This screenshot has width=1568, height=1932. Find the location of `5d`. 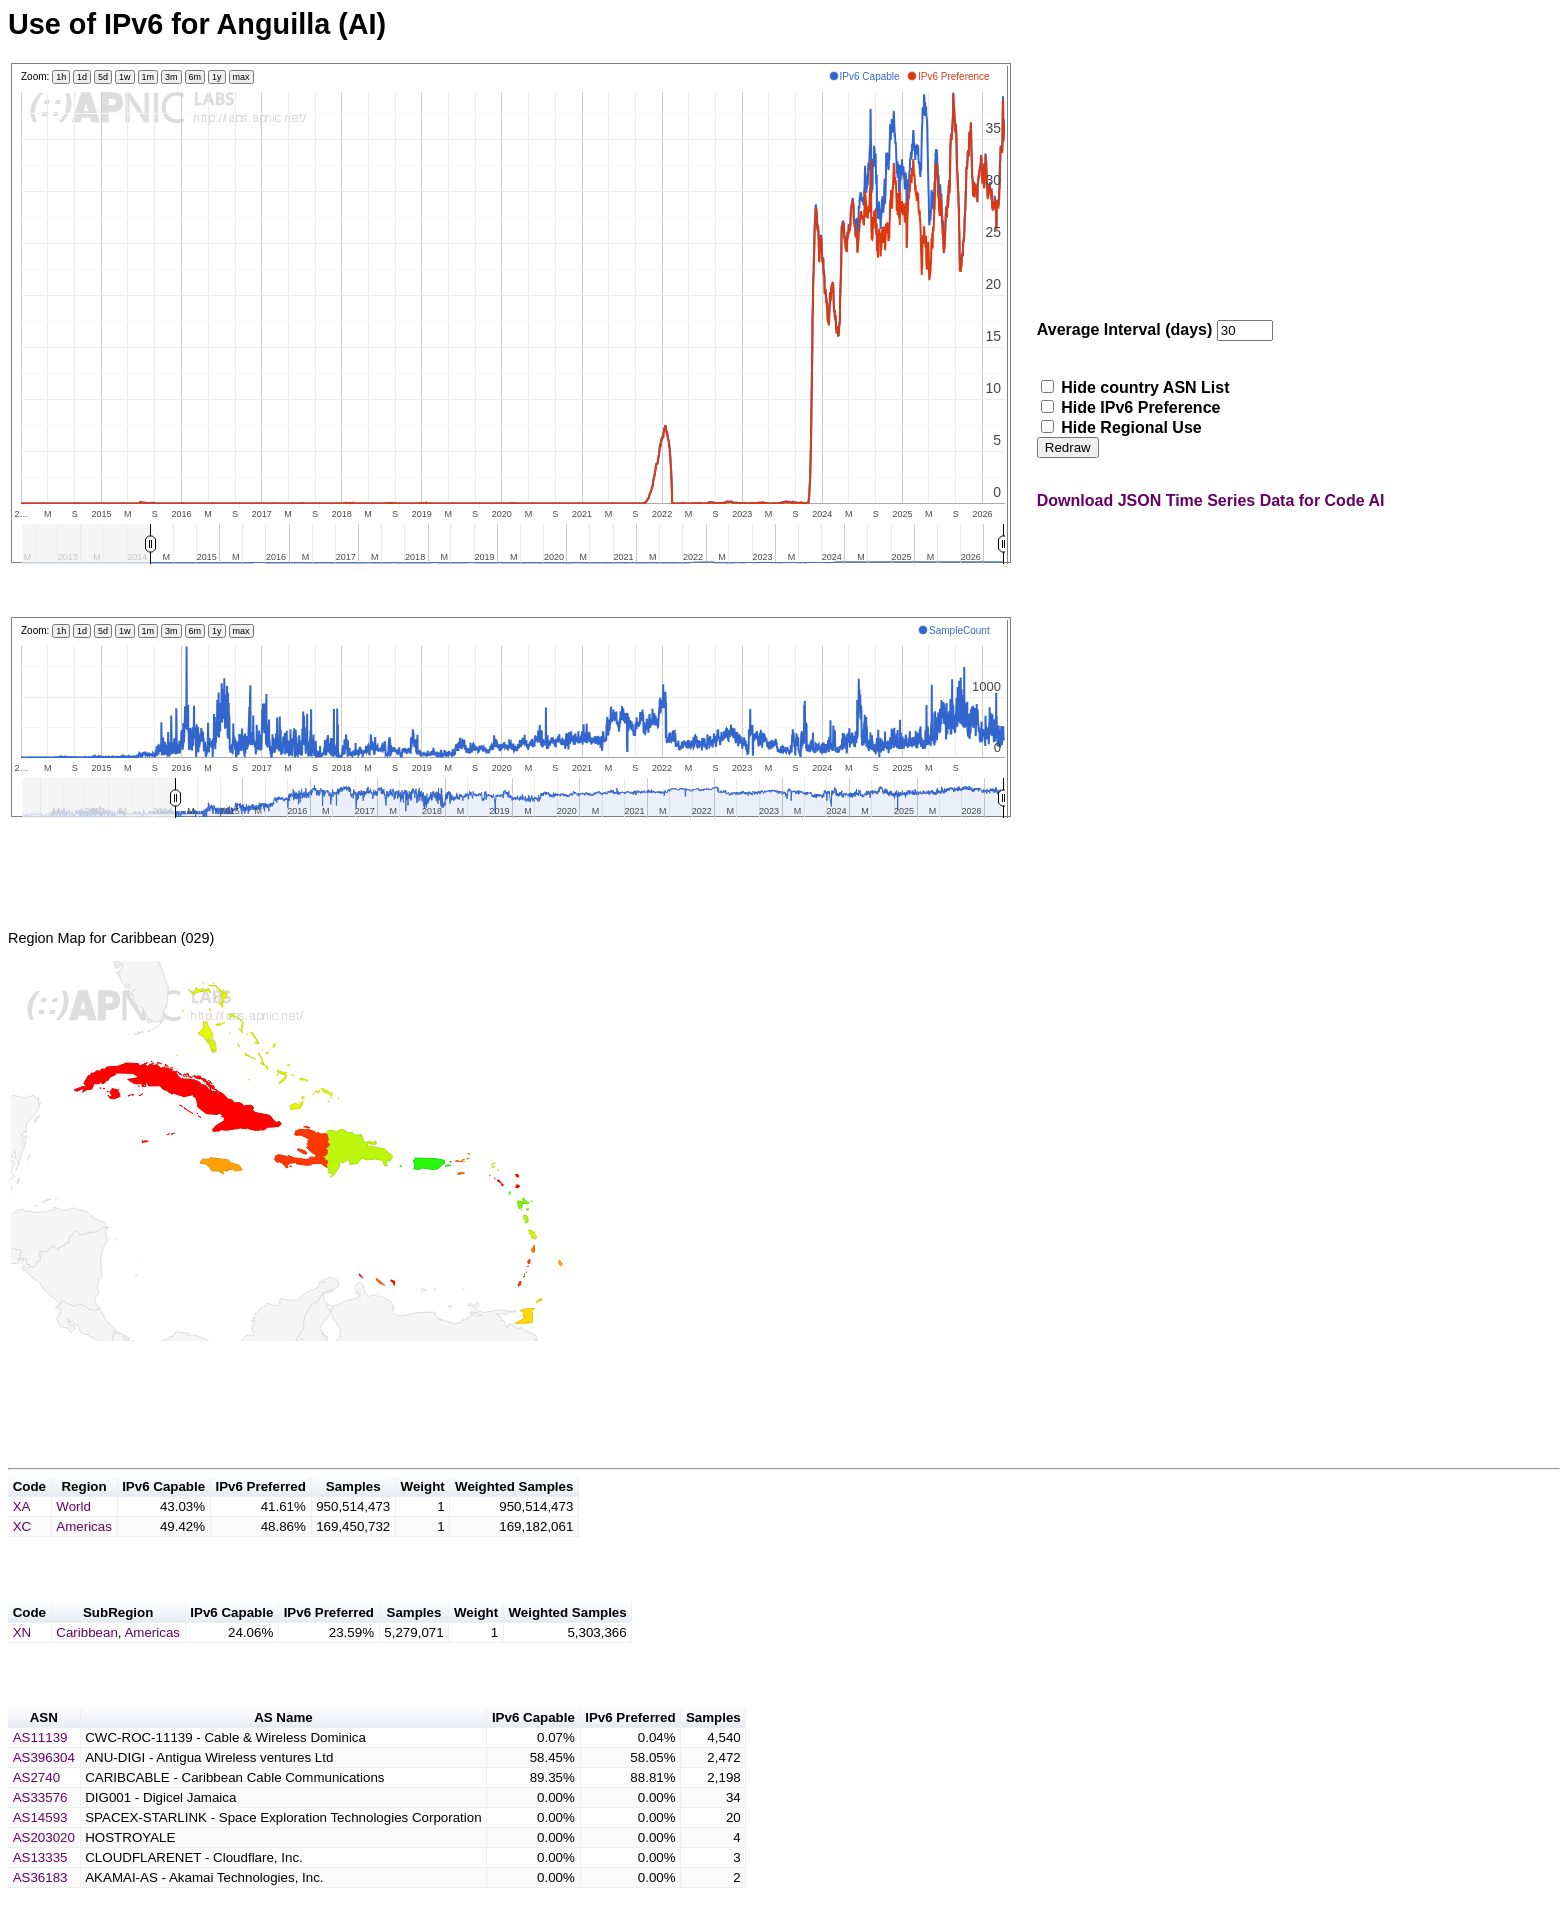

5d is located at coordinates (103, 77).